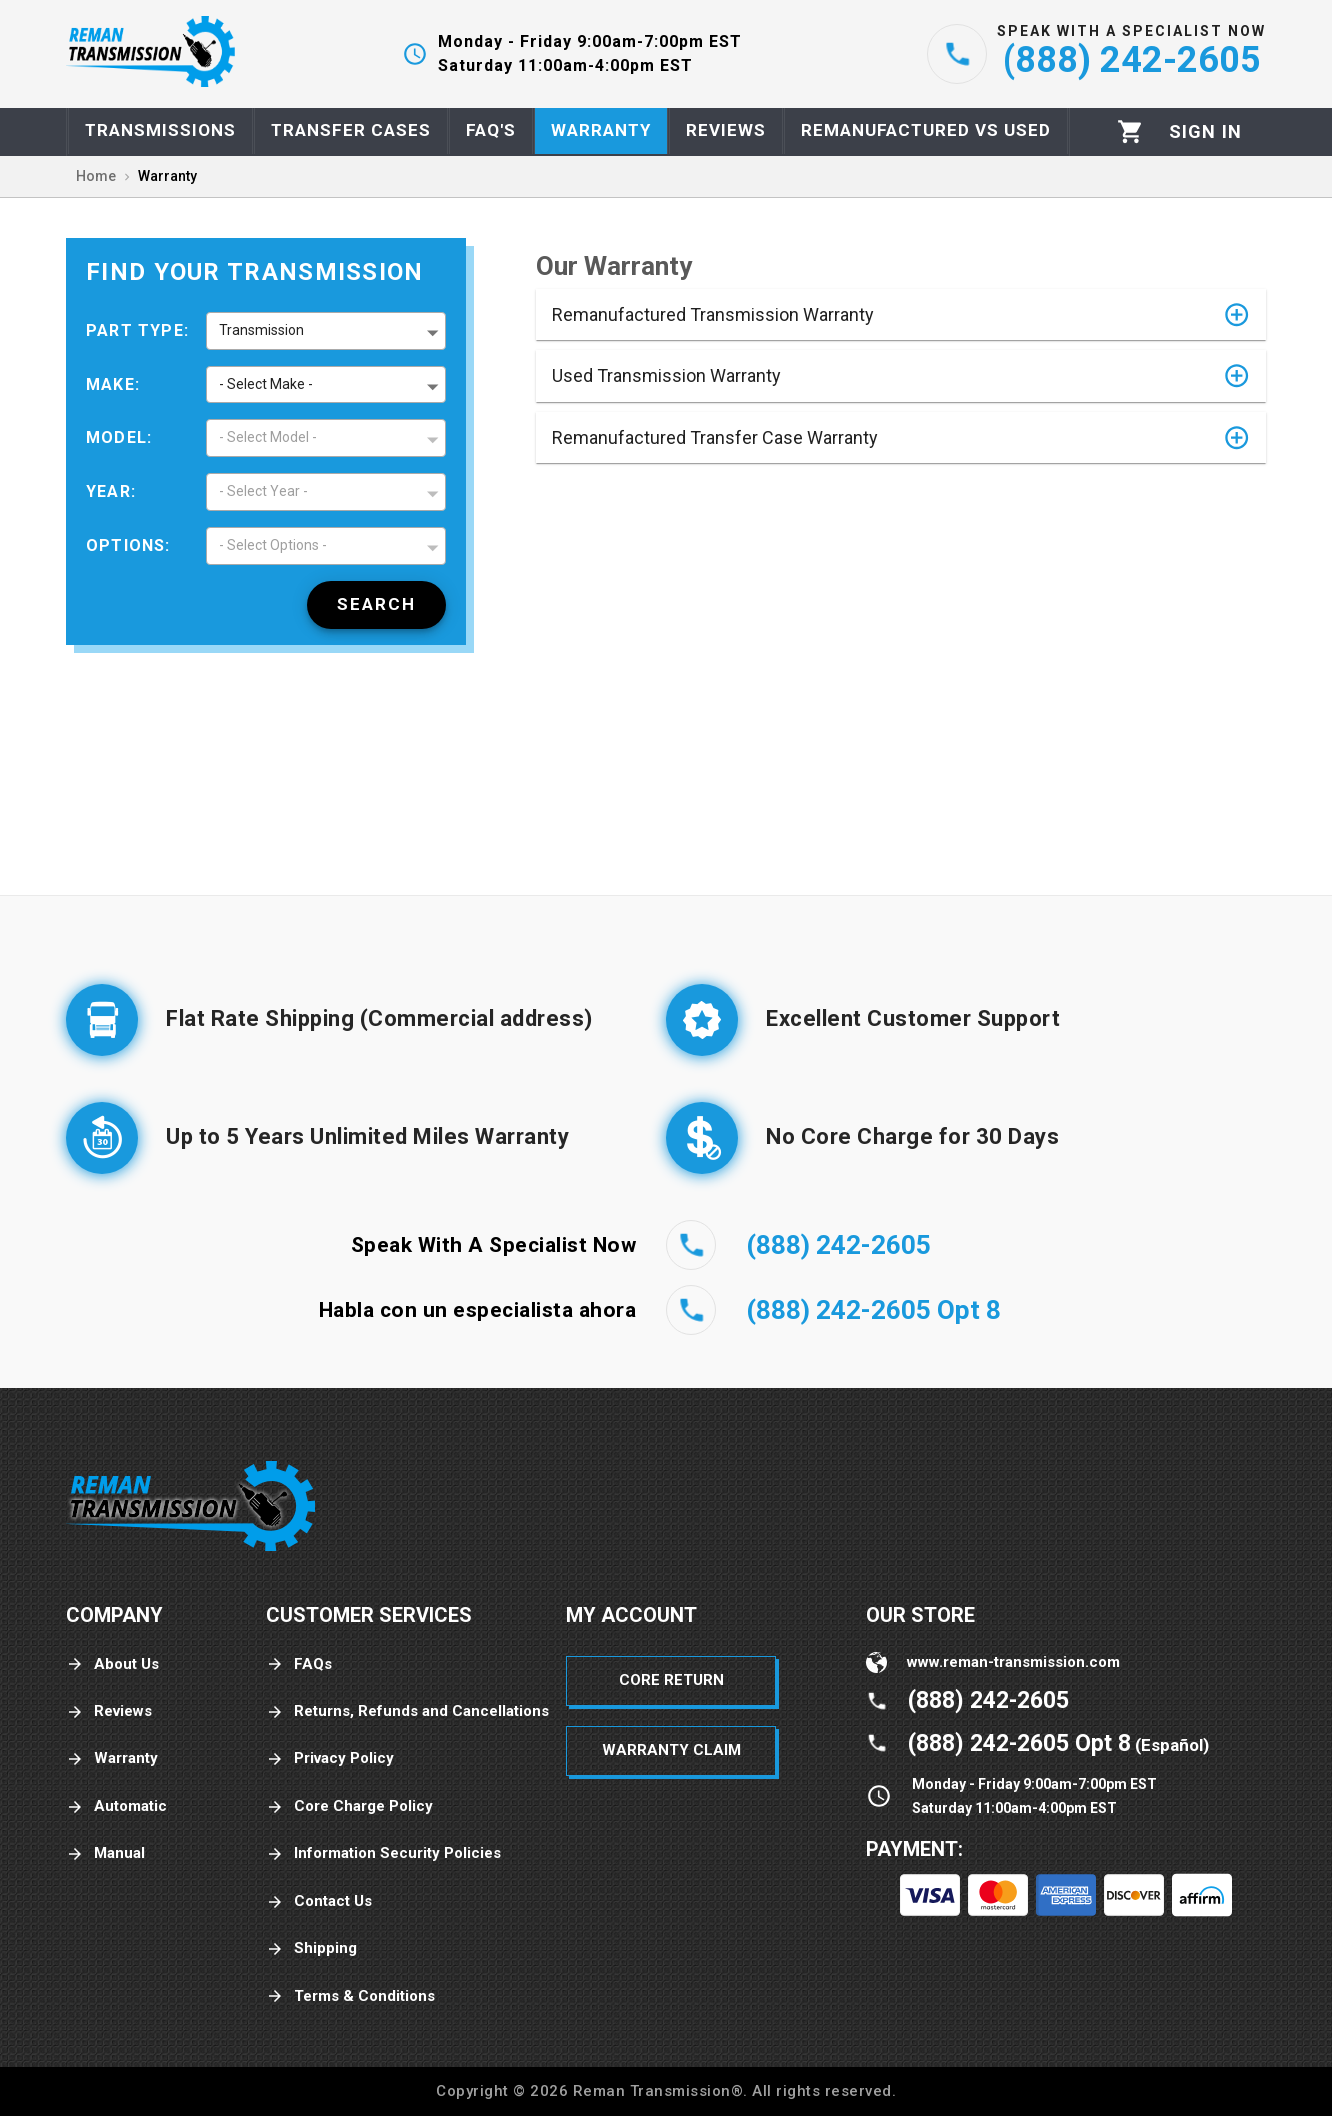  I want to click on FAQs, so click(299, 1664).